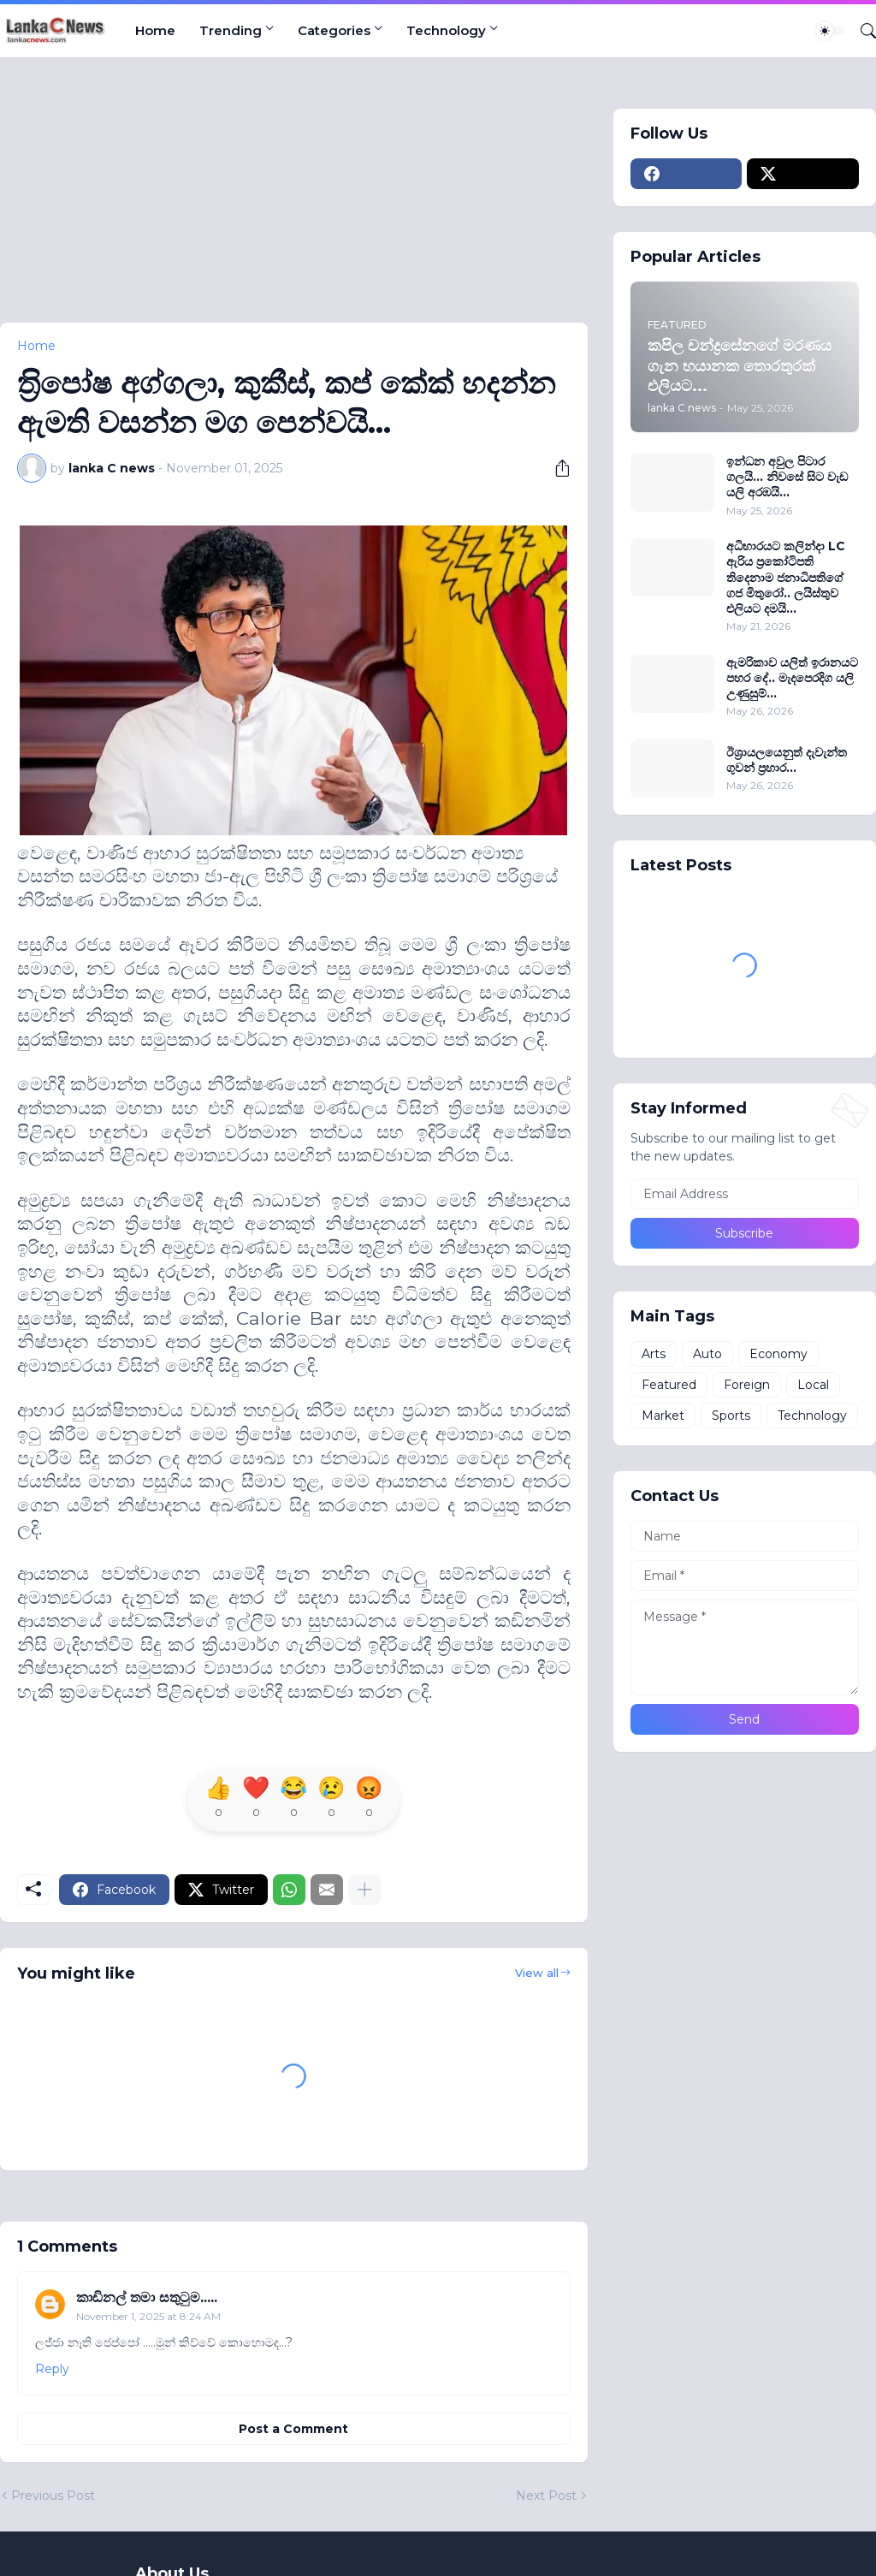 The width and height of the screenshot is (876, 2576). What do you see at coordinates (861, 30) in the screenshot?
I see `[Search]` at bounding box center [861, 30].